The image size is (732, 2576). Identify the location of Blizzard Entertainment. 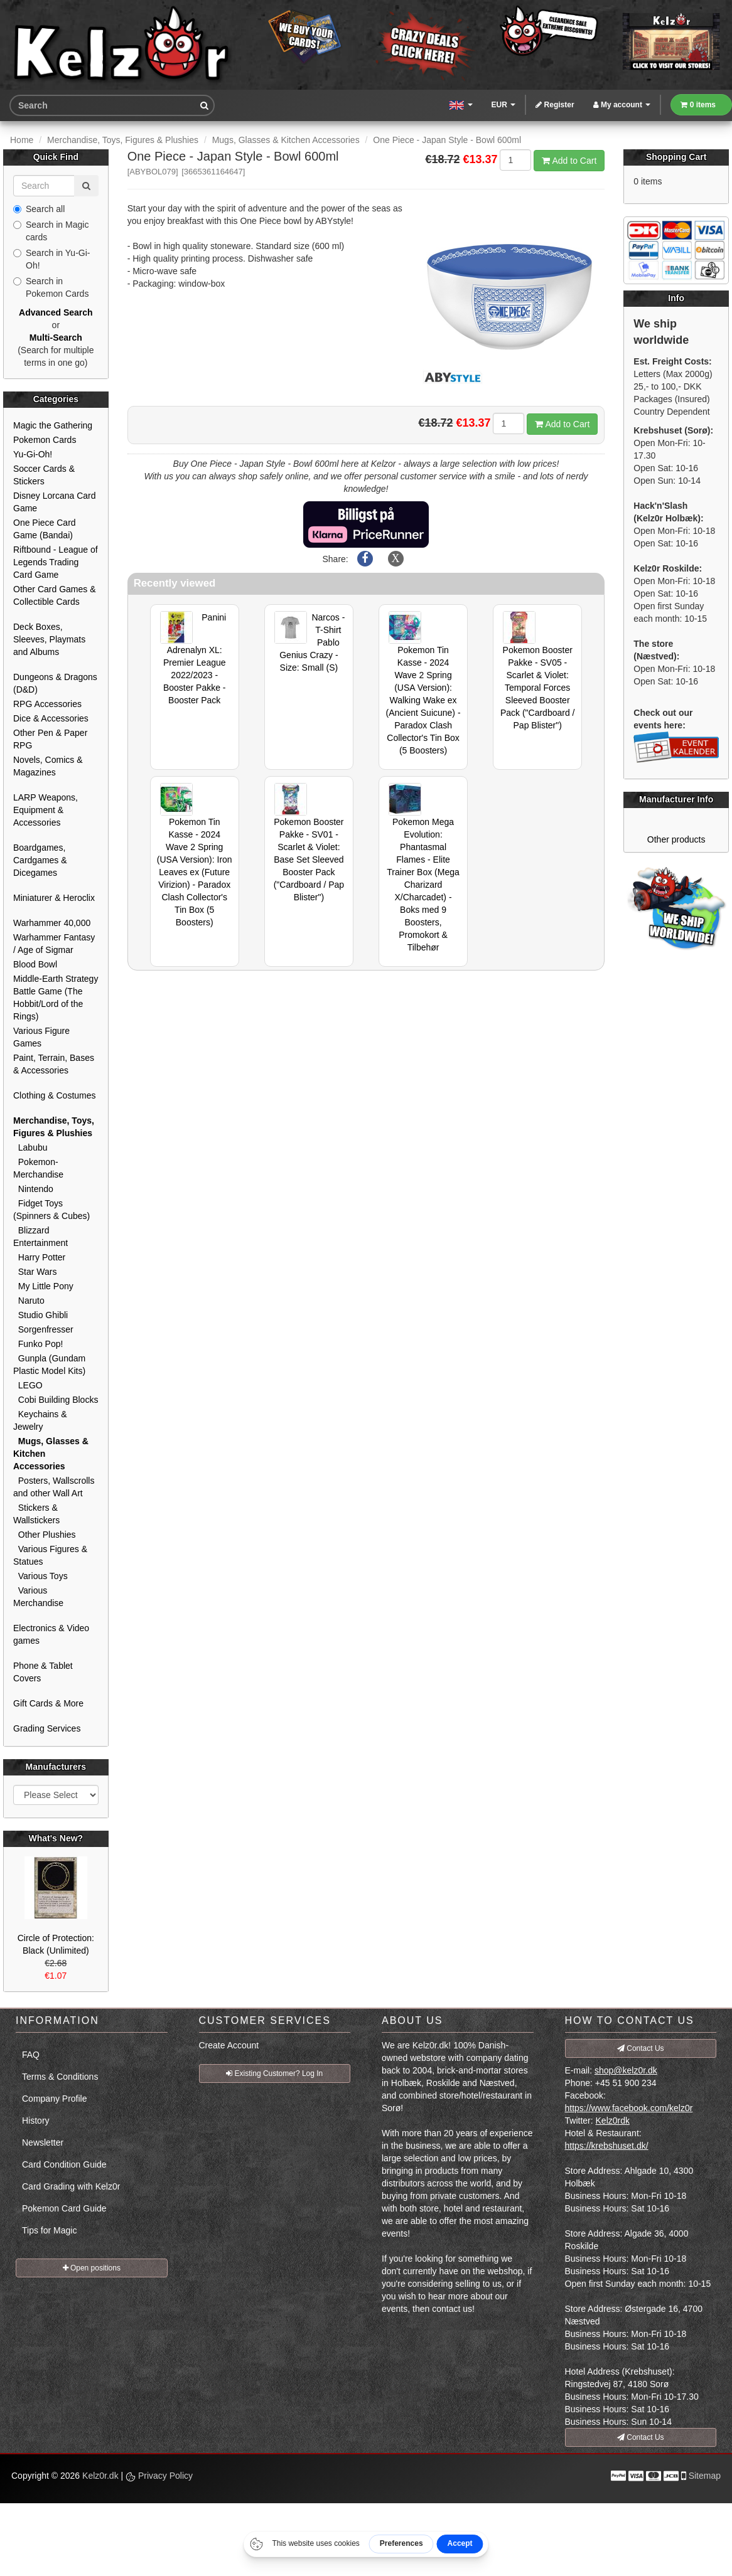
(40, 1236).